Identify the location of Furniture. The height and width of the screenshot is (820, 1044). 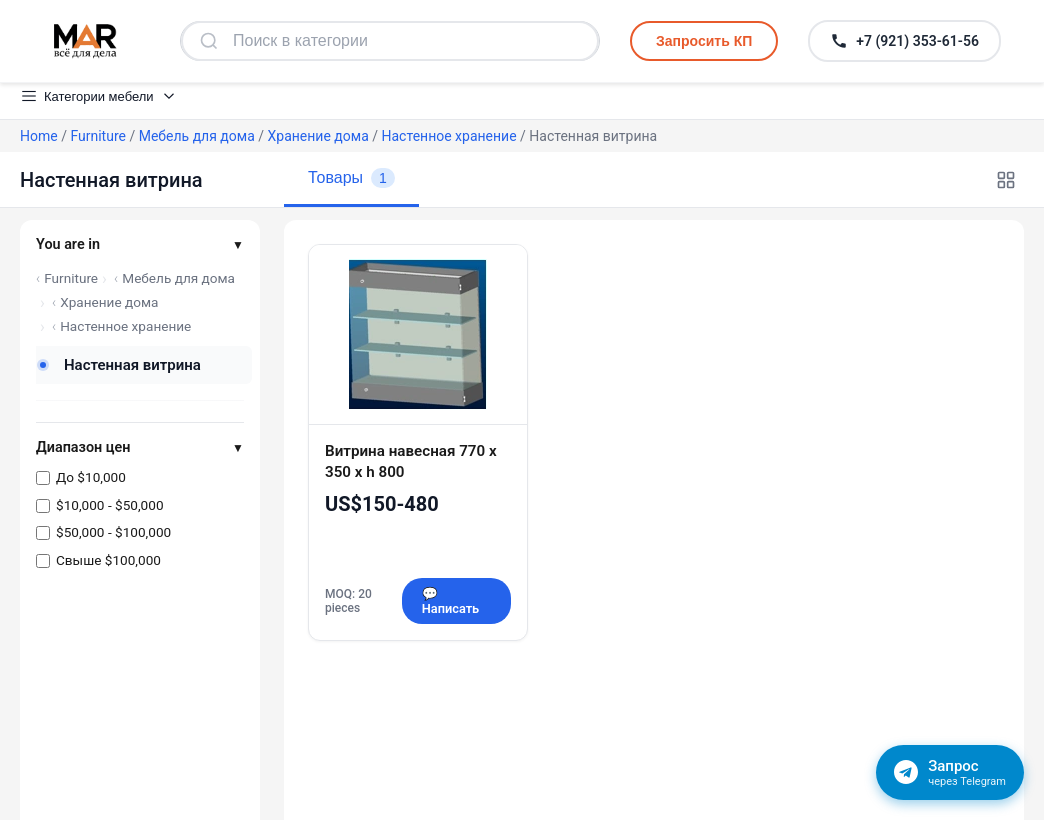
(98, 136).